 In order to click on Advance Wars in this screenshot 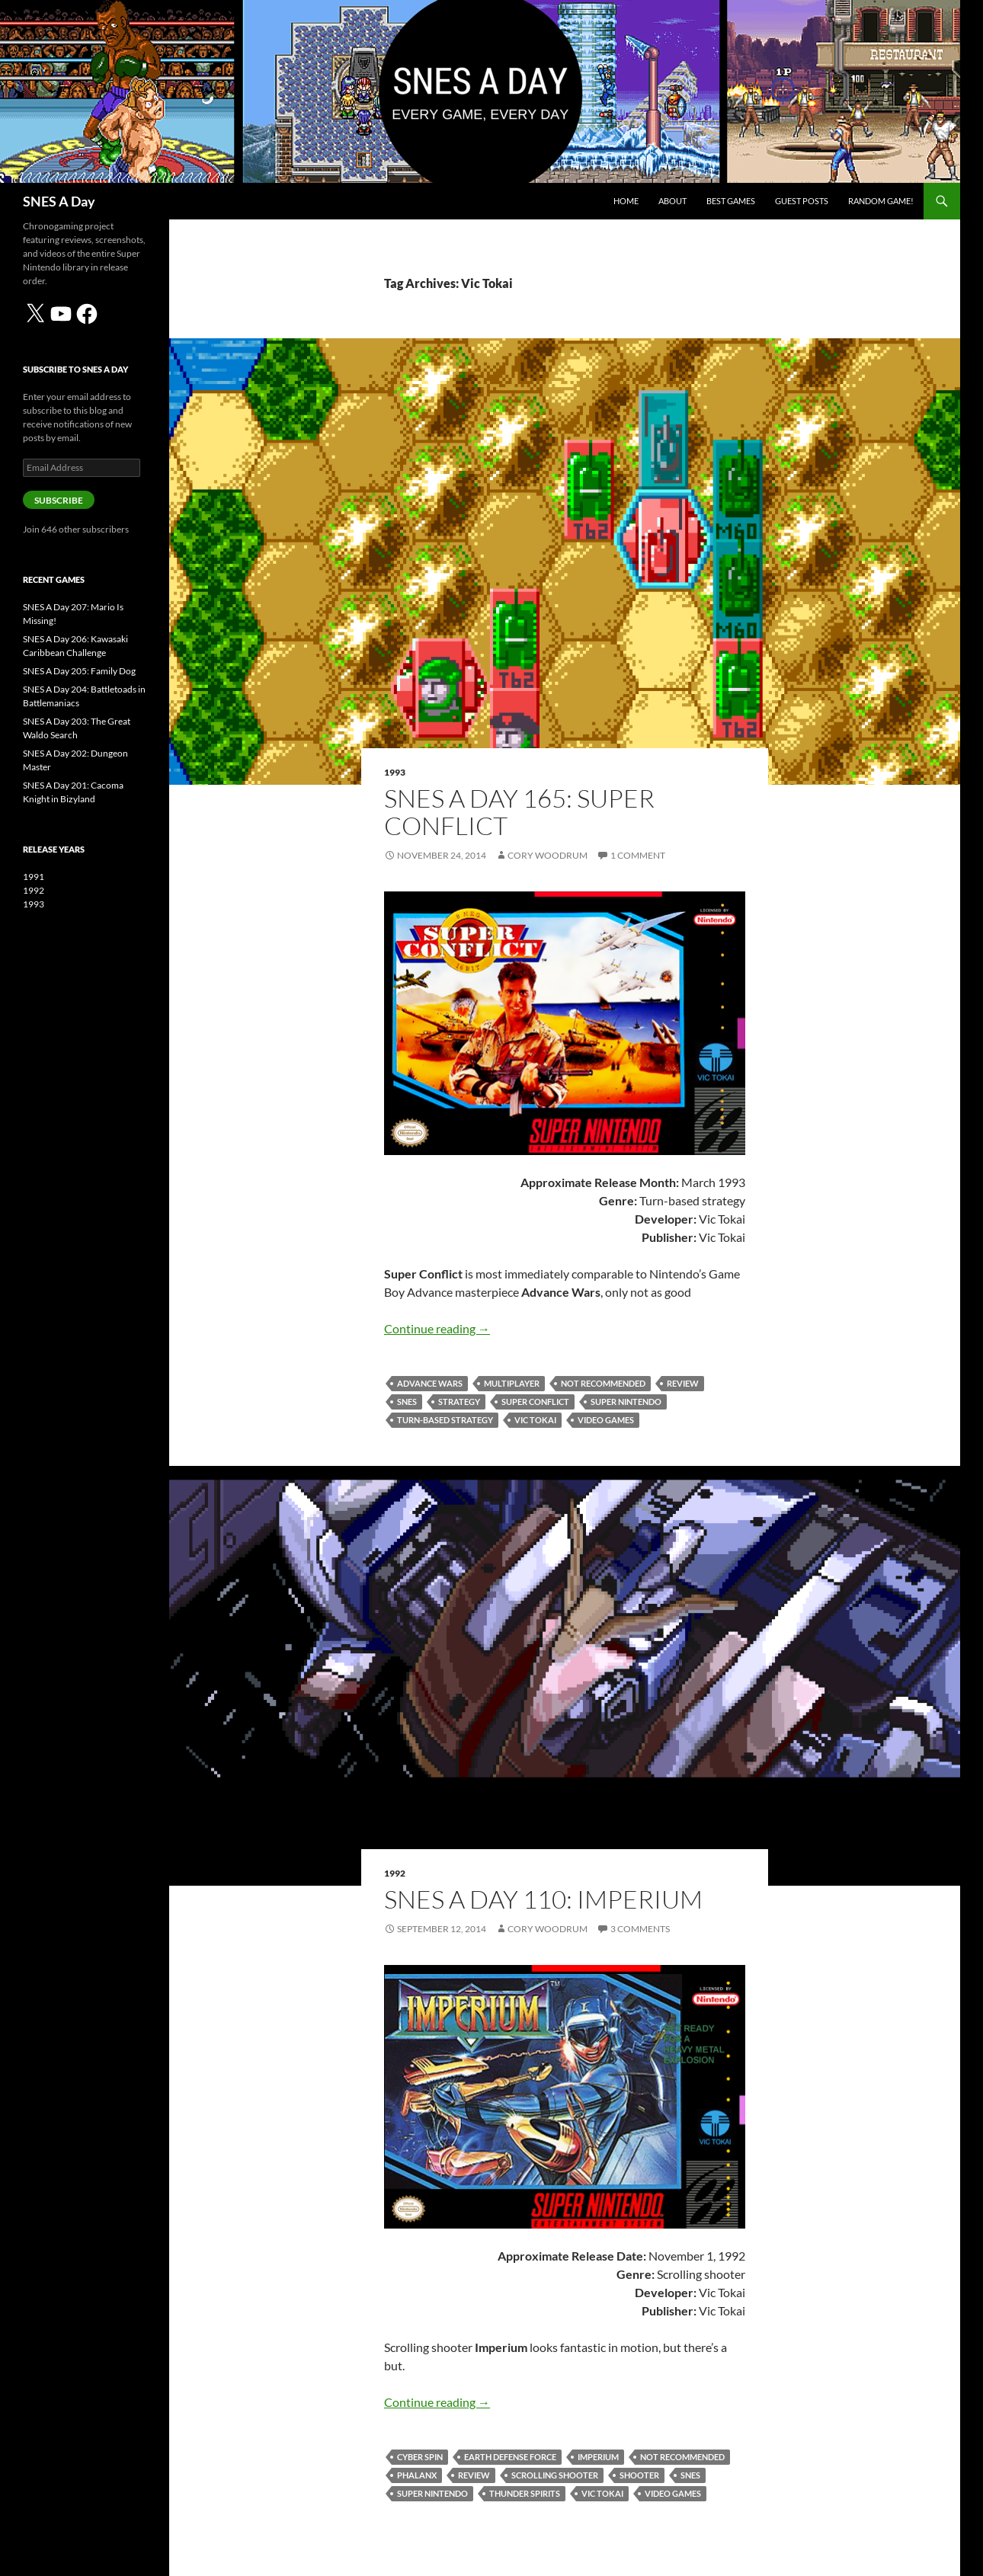, I will do `click(430, 1383)`.